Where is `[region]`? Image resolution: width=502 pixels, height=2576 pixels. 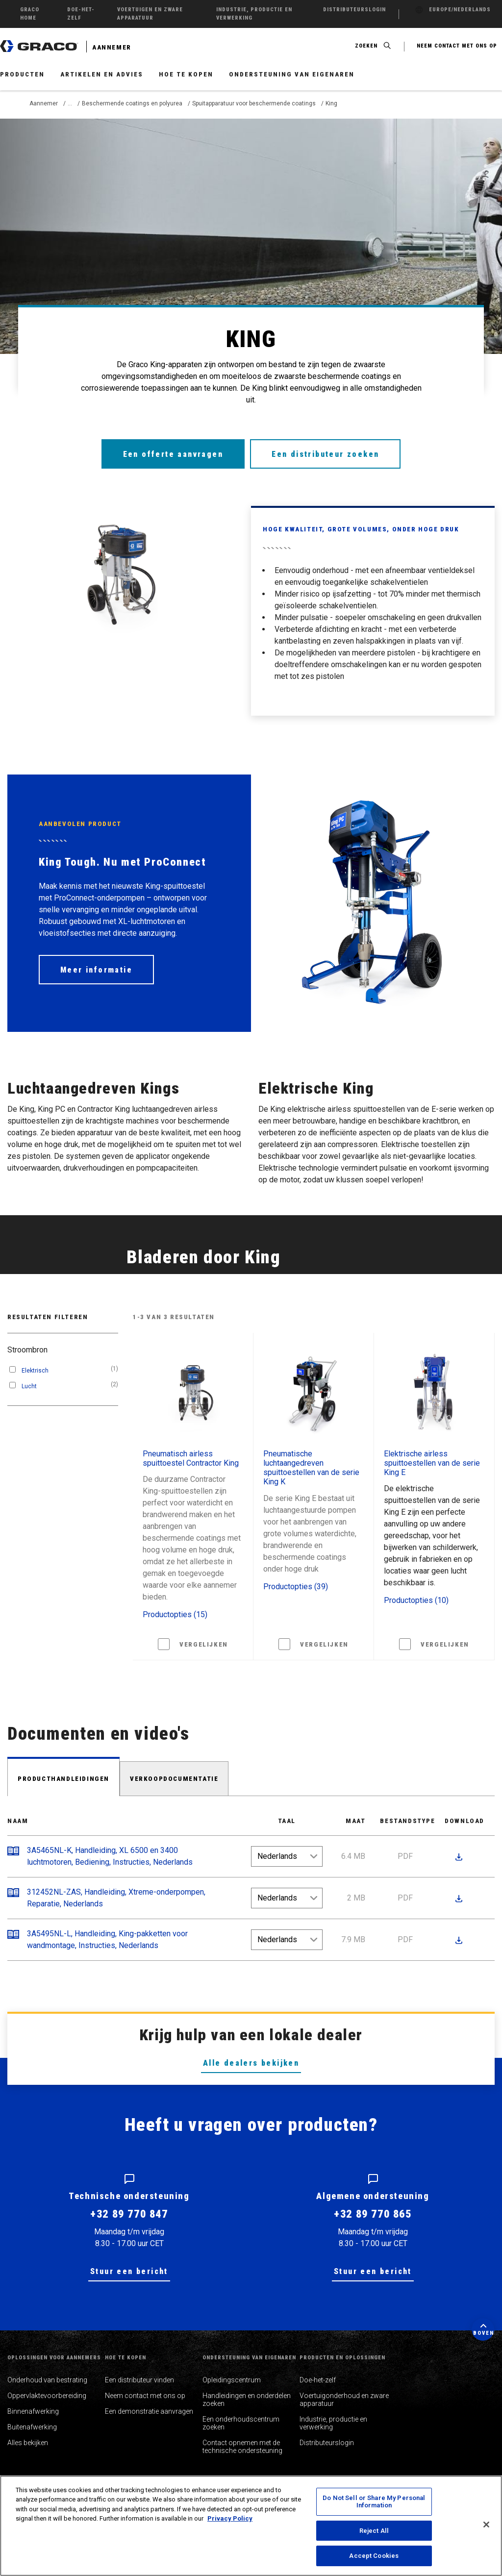
[region] is located at coordinates (251, 2526).